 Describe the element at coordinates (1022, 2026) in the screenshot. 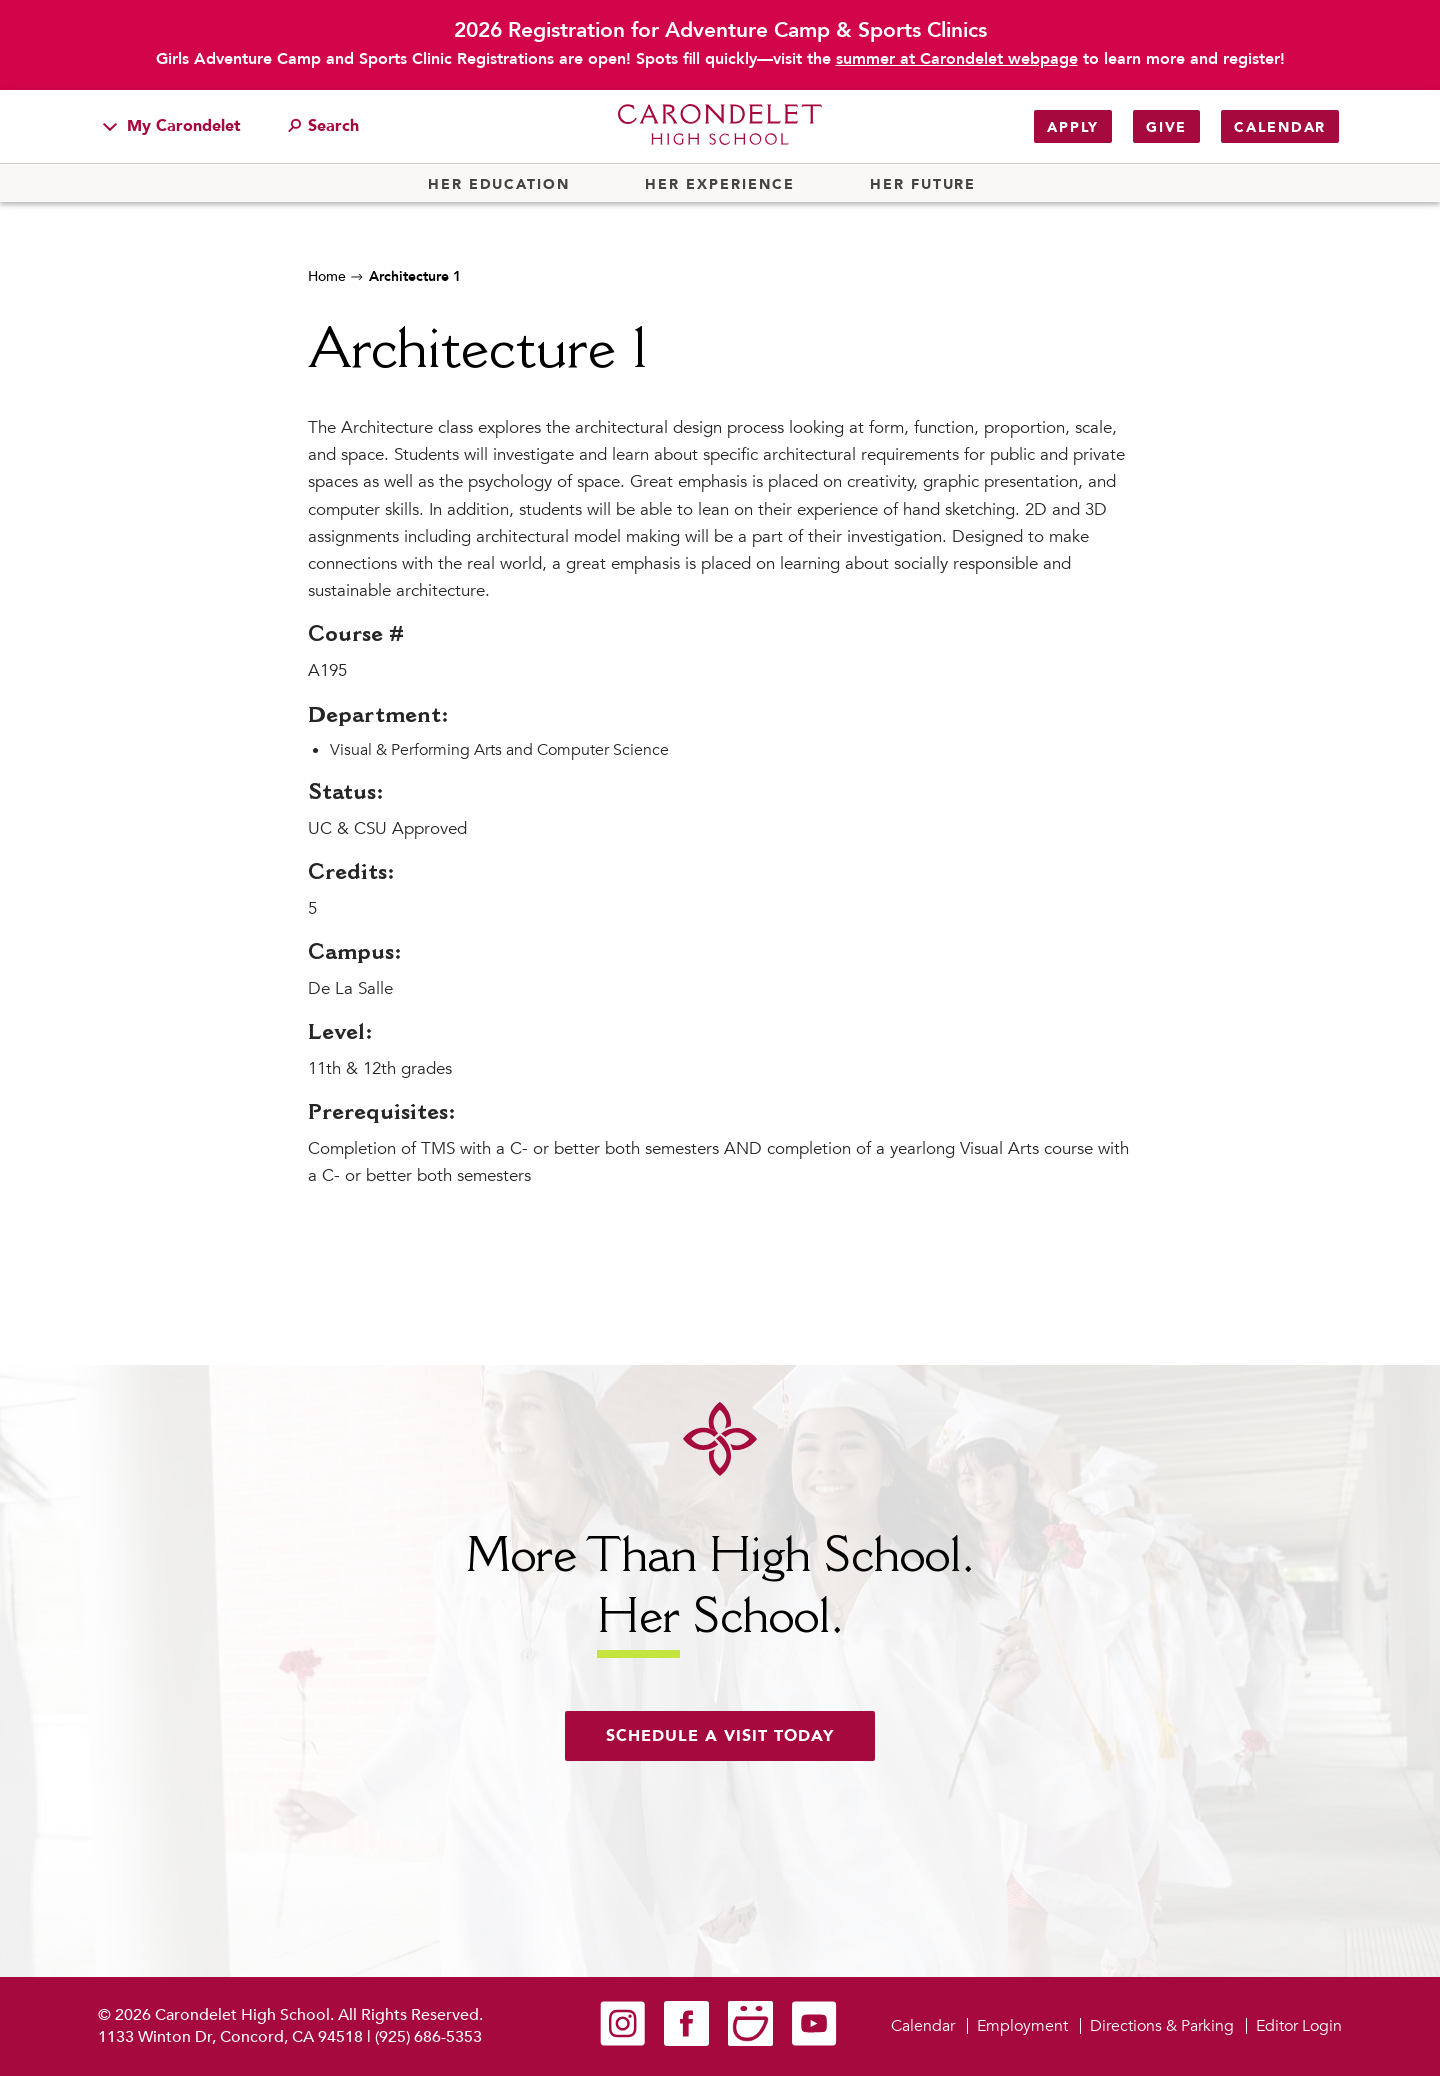

I see `Employment` at that location.